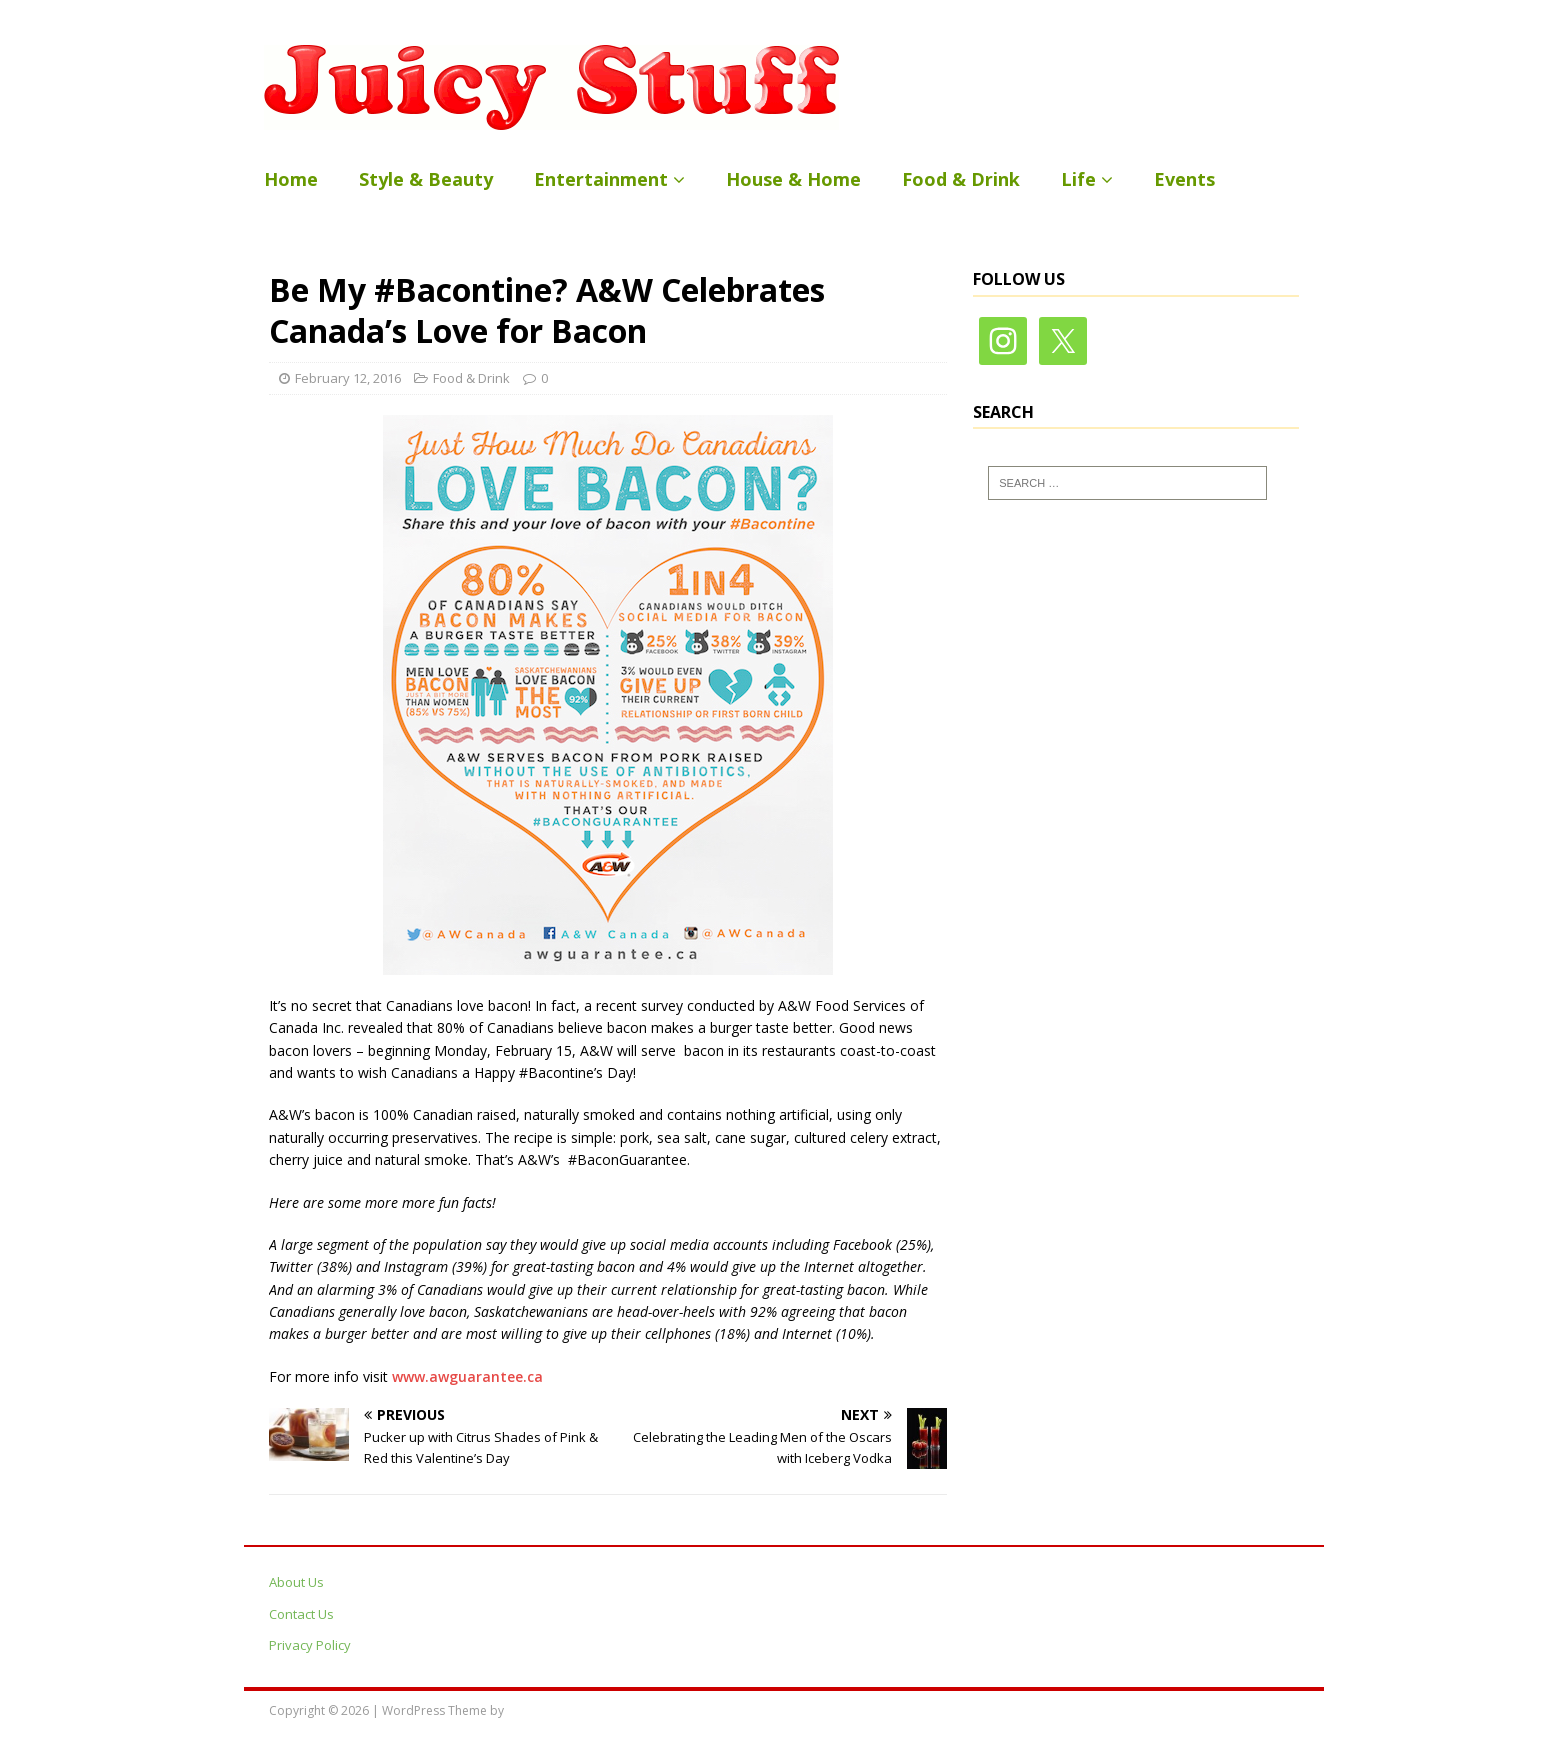 The image size is (1568, 1755). What do you see at coordinates (467, 1376) in the screenshot?
I see `www.awguarantee.ca` at bounding box center [467, 1376].